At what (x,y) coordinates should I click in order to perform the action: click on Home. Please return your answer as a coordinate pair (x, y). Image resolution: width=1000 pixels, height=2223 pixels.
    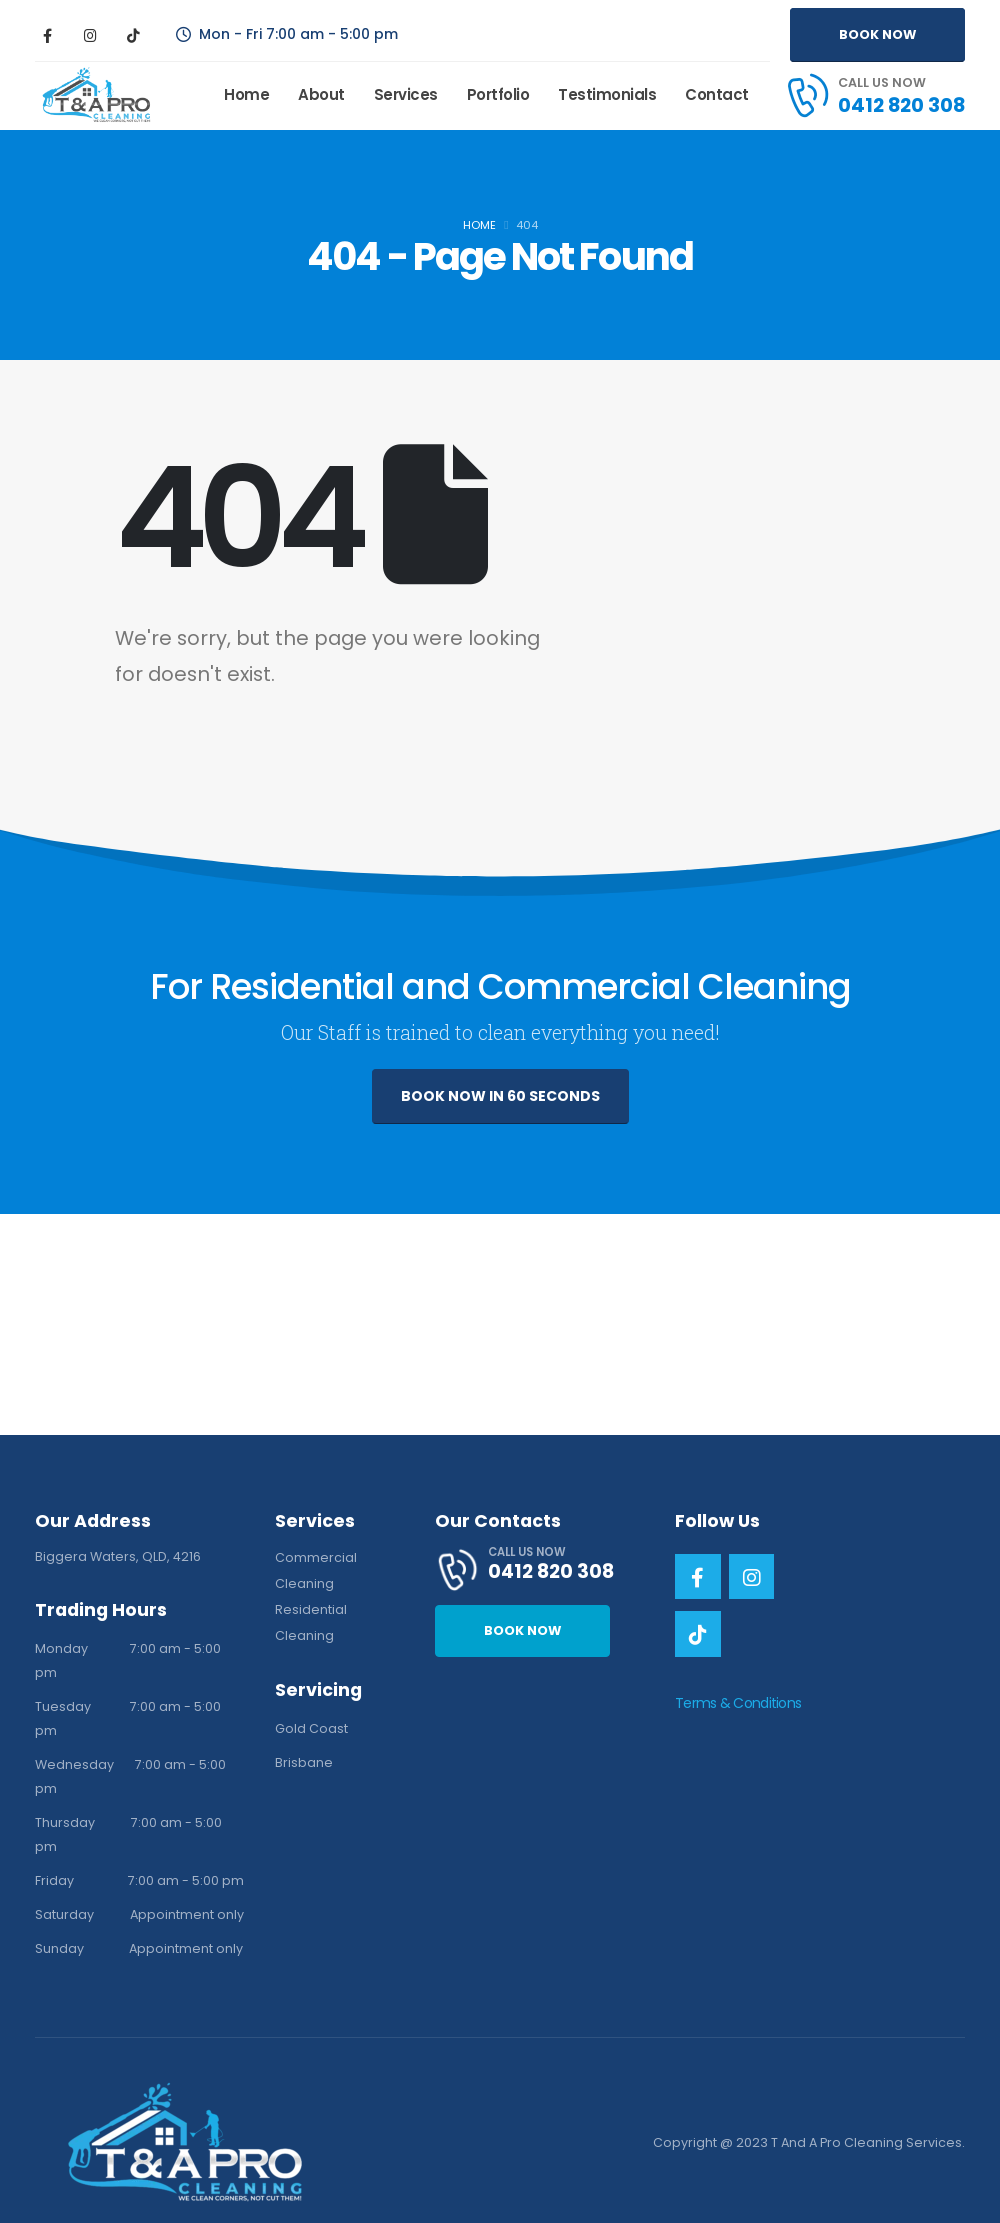
    Looking at the image, I should click on (246, 94).